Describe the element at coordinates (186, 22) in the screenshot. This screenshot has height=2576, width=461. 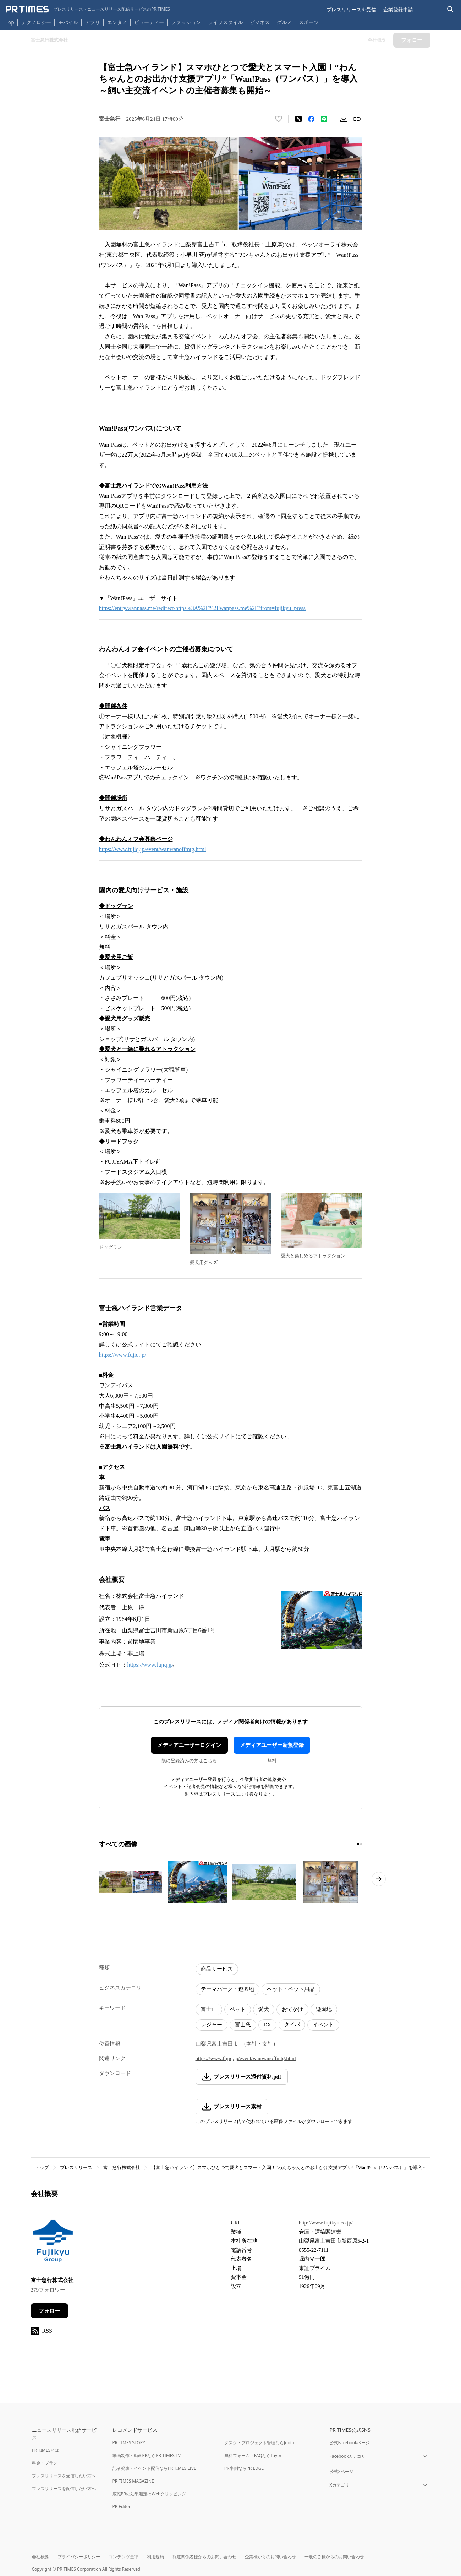
I see `ファッション` at that location.